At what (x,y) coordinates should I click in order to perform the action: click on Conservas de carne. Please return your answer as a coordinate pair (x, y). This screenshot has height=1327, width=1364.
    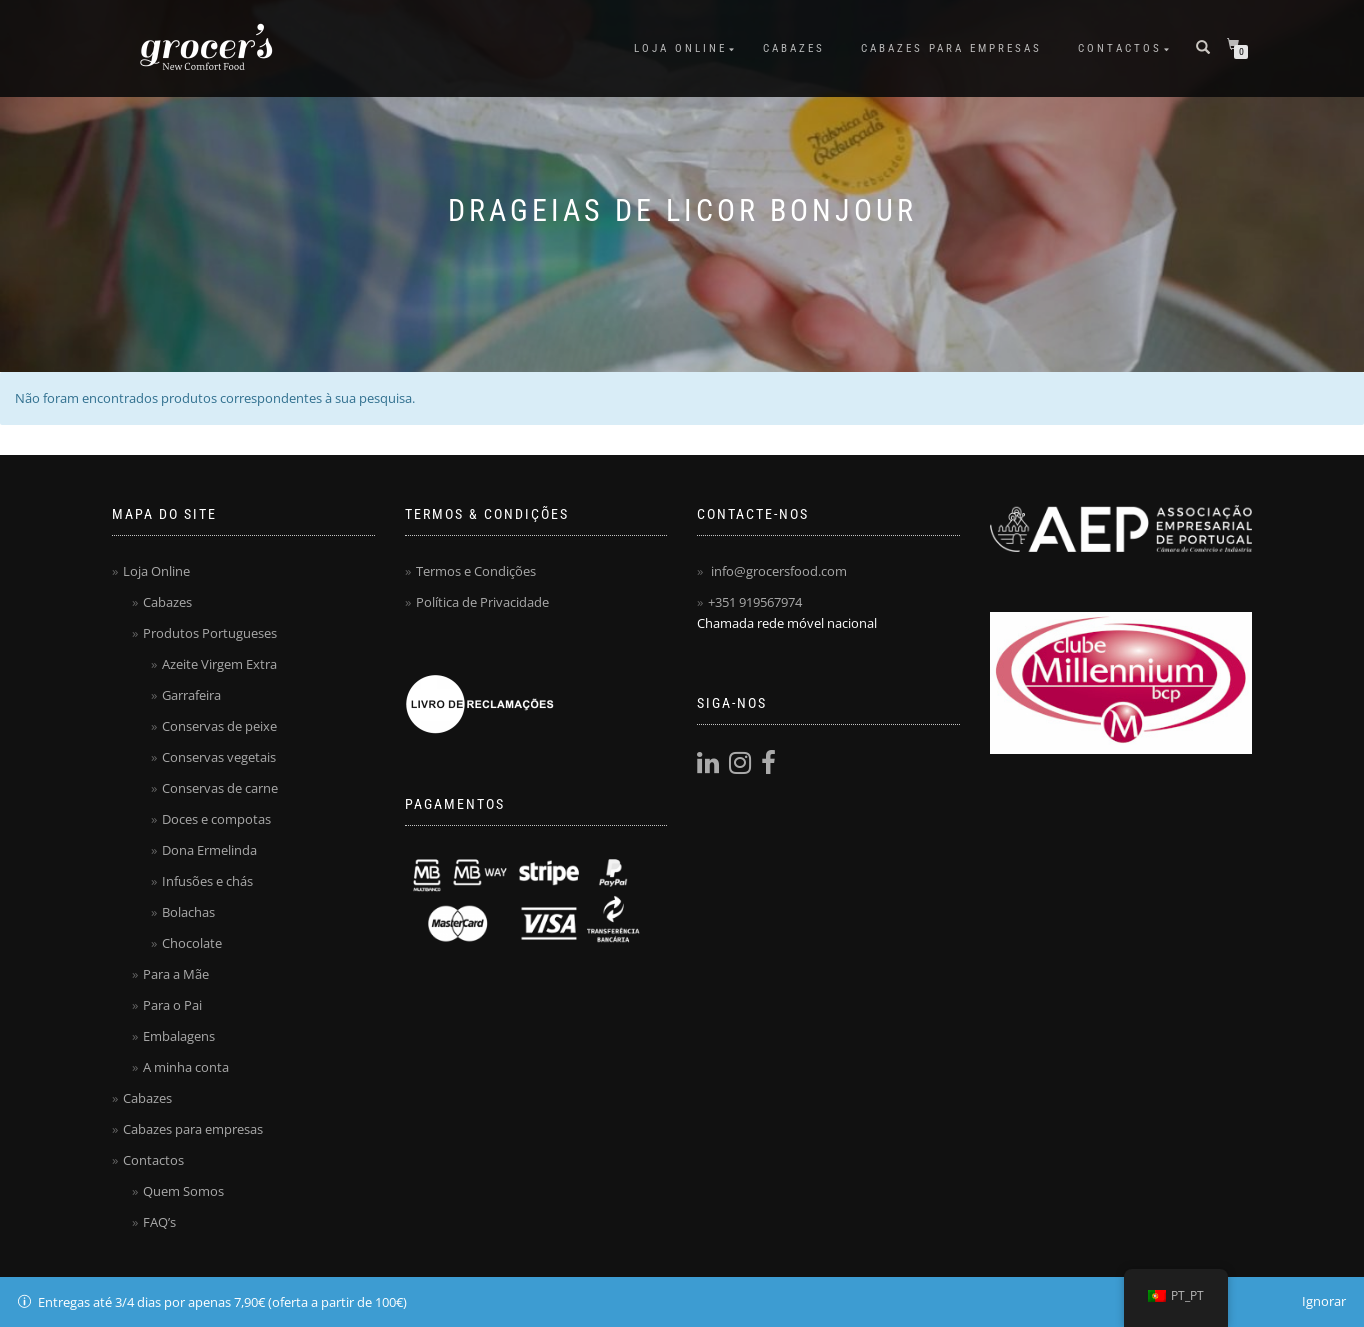
    Looking at the image, I should click on (220, 788).